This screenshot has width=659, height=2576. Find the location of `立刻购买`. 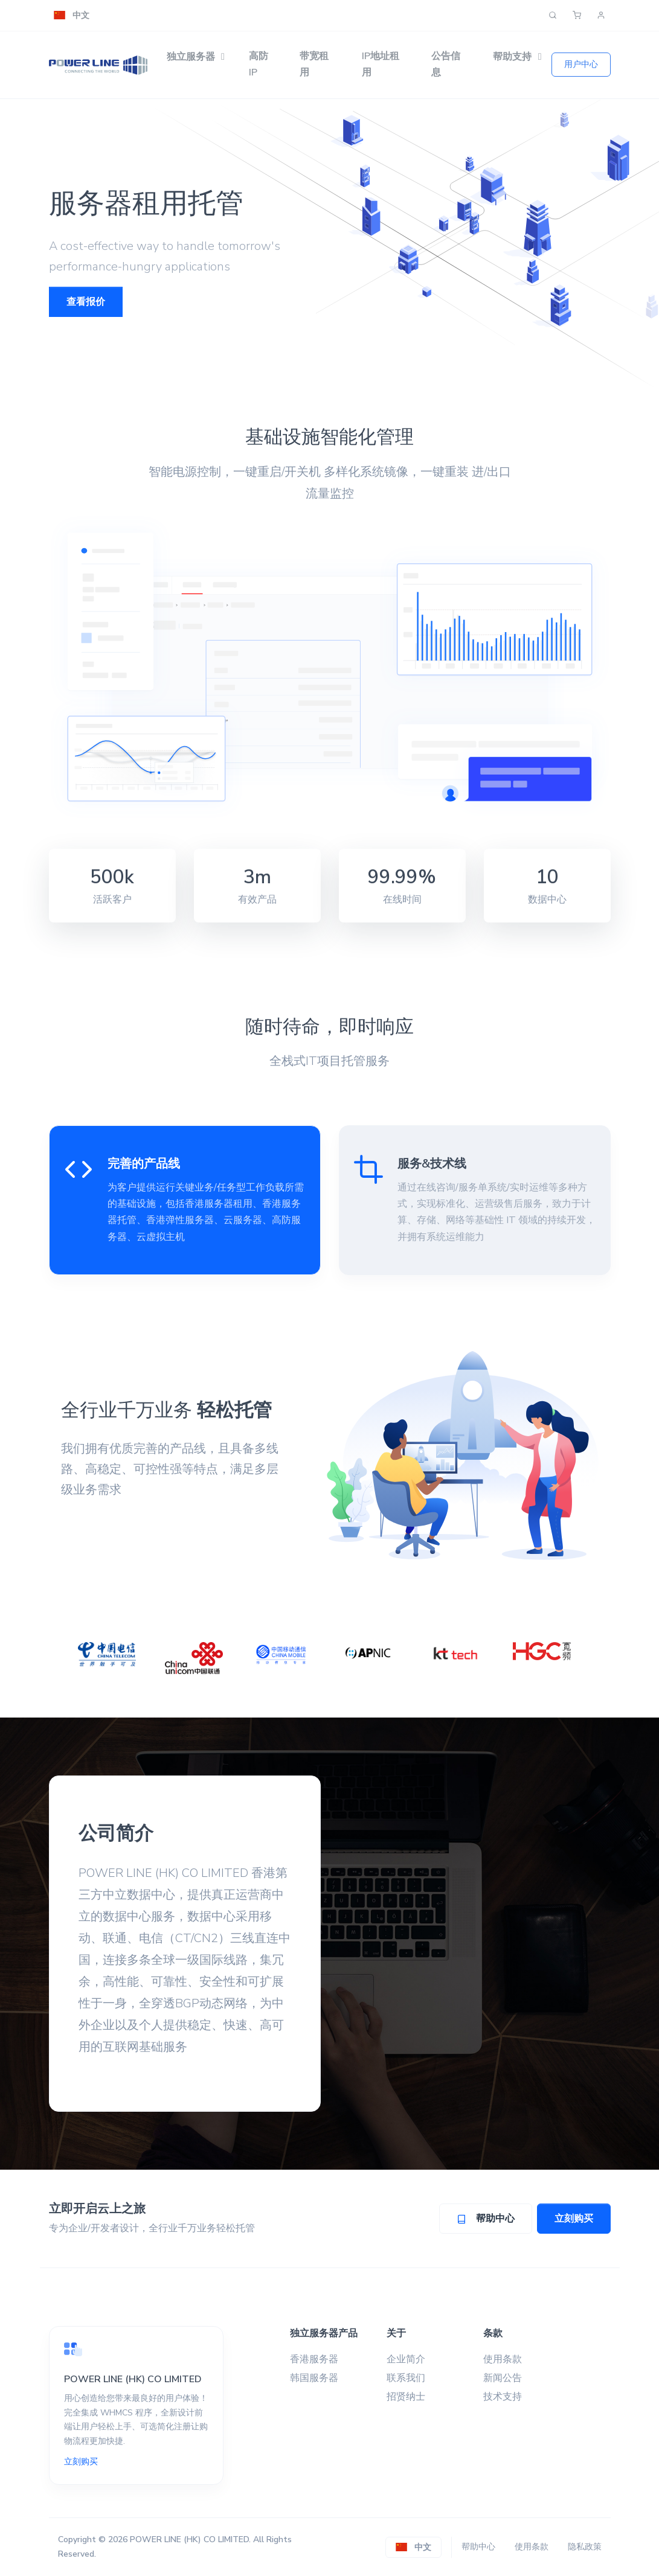

立刻购买 is located at coordinates (574, 2218).